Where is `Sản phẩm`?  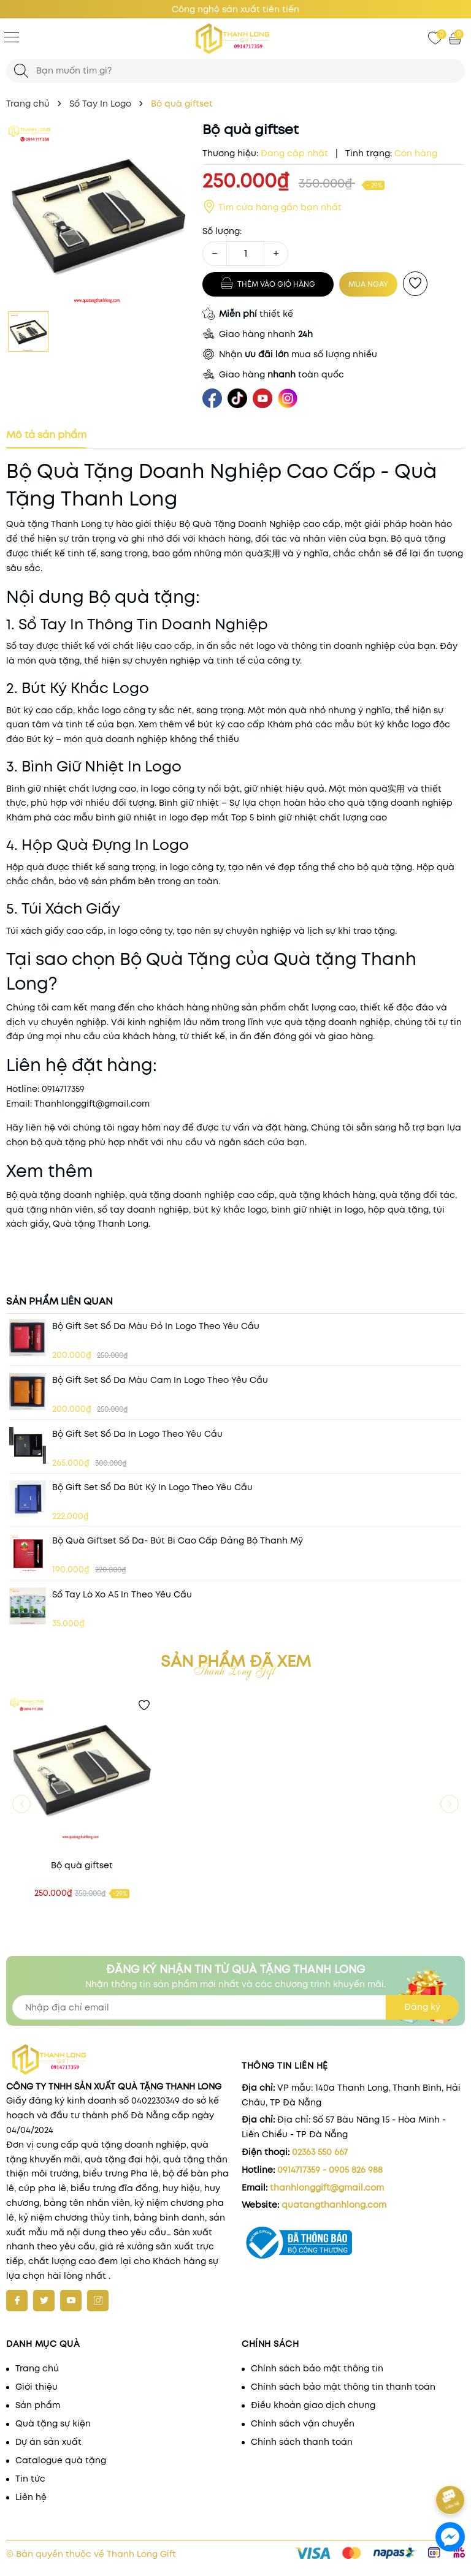
Sản phẩm is located at coordinates (37, 2405).